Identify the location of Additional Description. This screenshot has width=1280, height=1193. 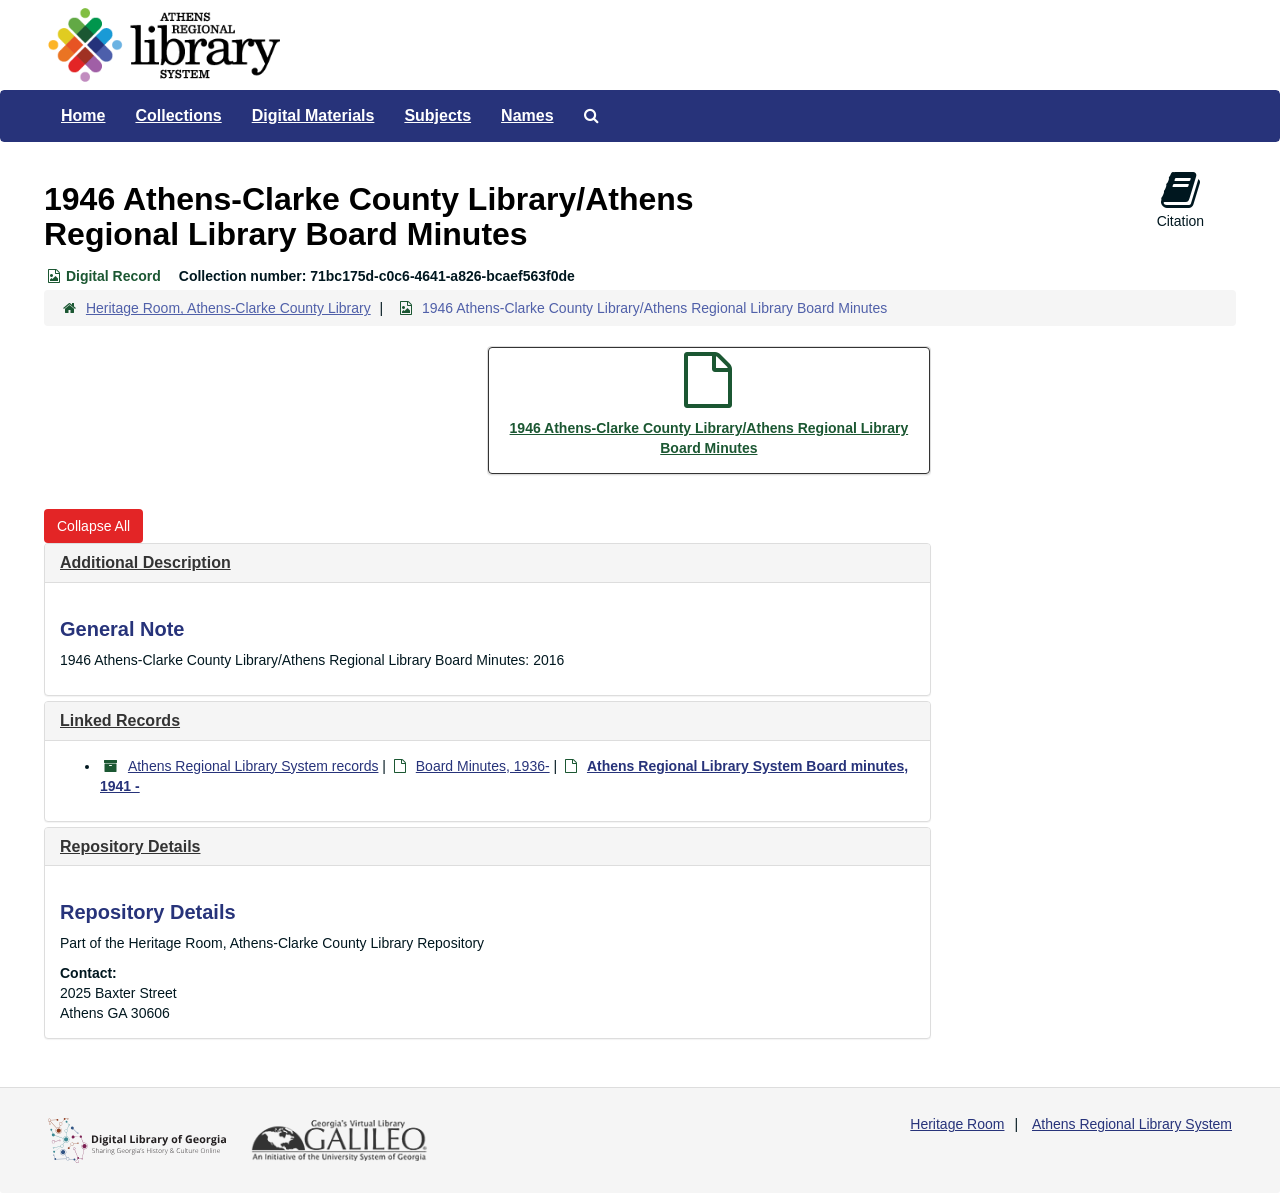
(145, 562).